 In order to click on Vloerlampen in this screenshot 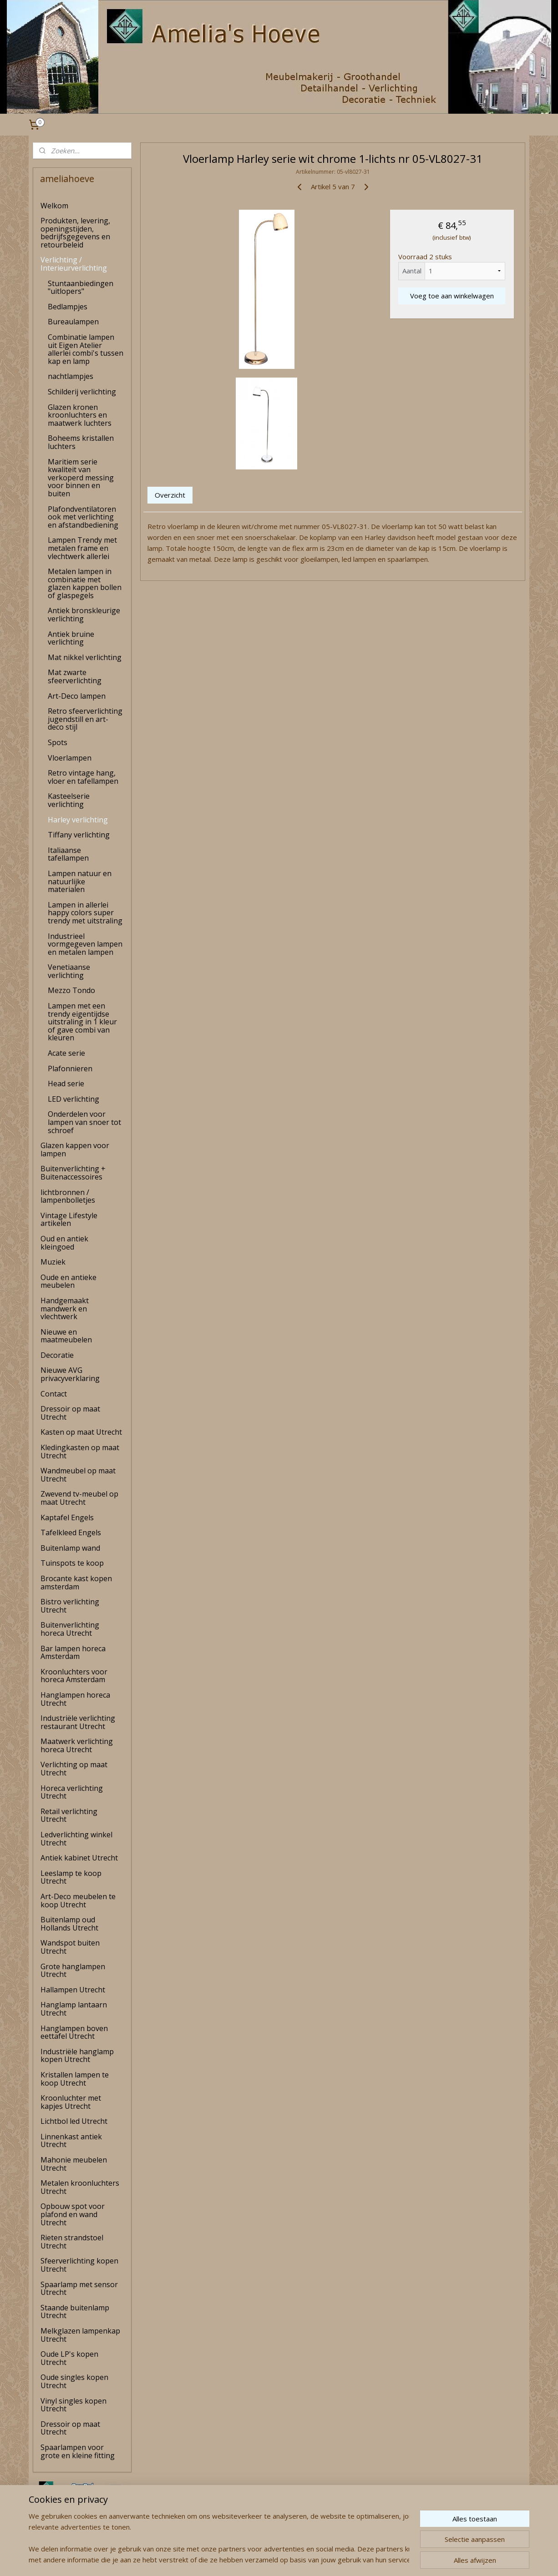, I will do `click(69, 758)`.